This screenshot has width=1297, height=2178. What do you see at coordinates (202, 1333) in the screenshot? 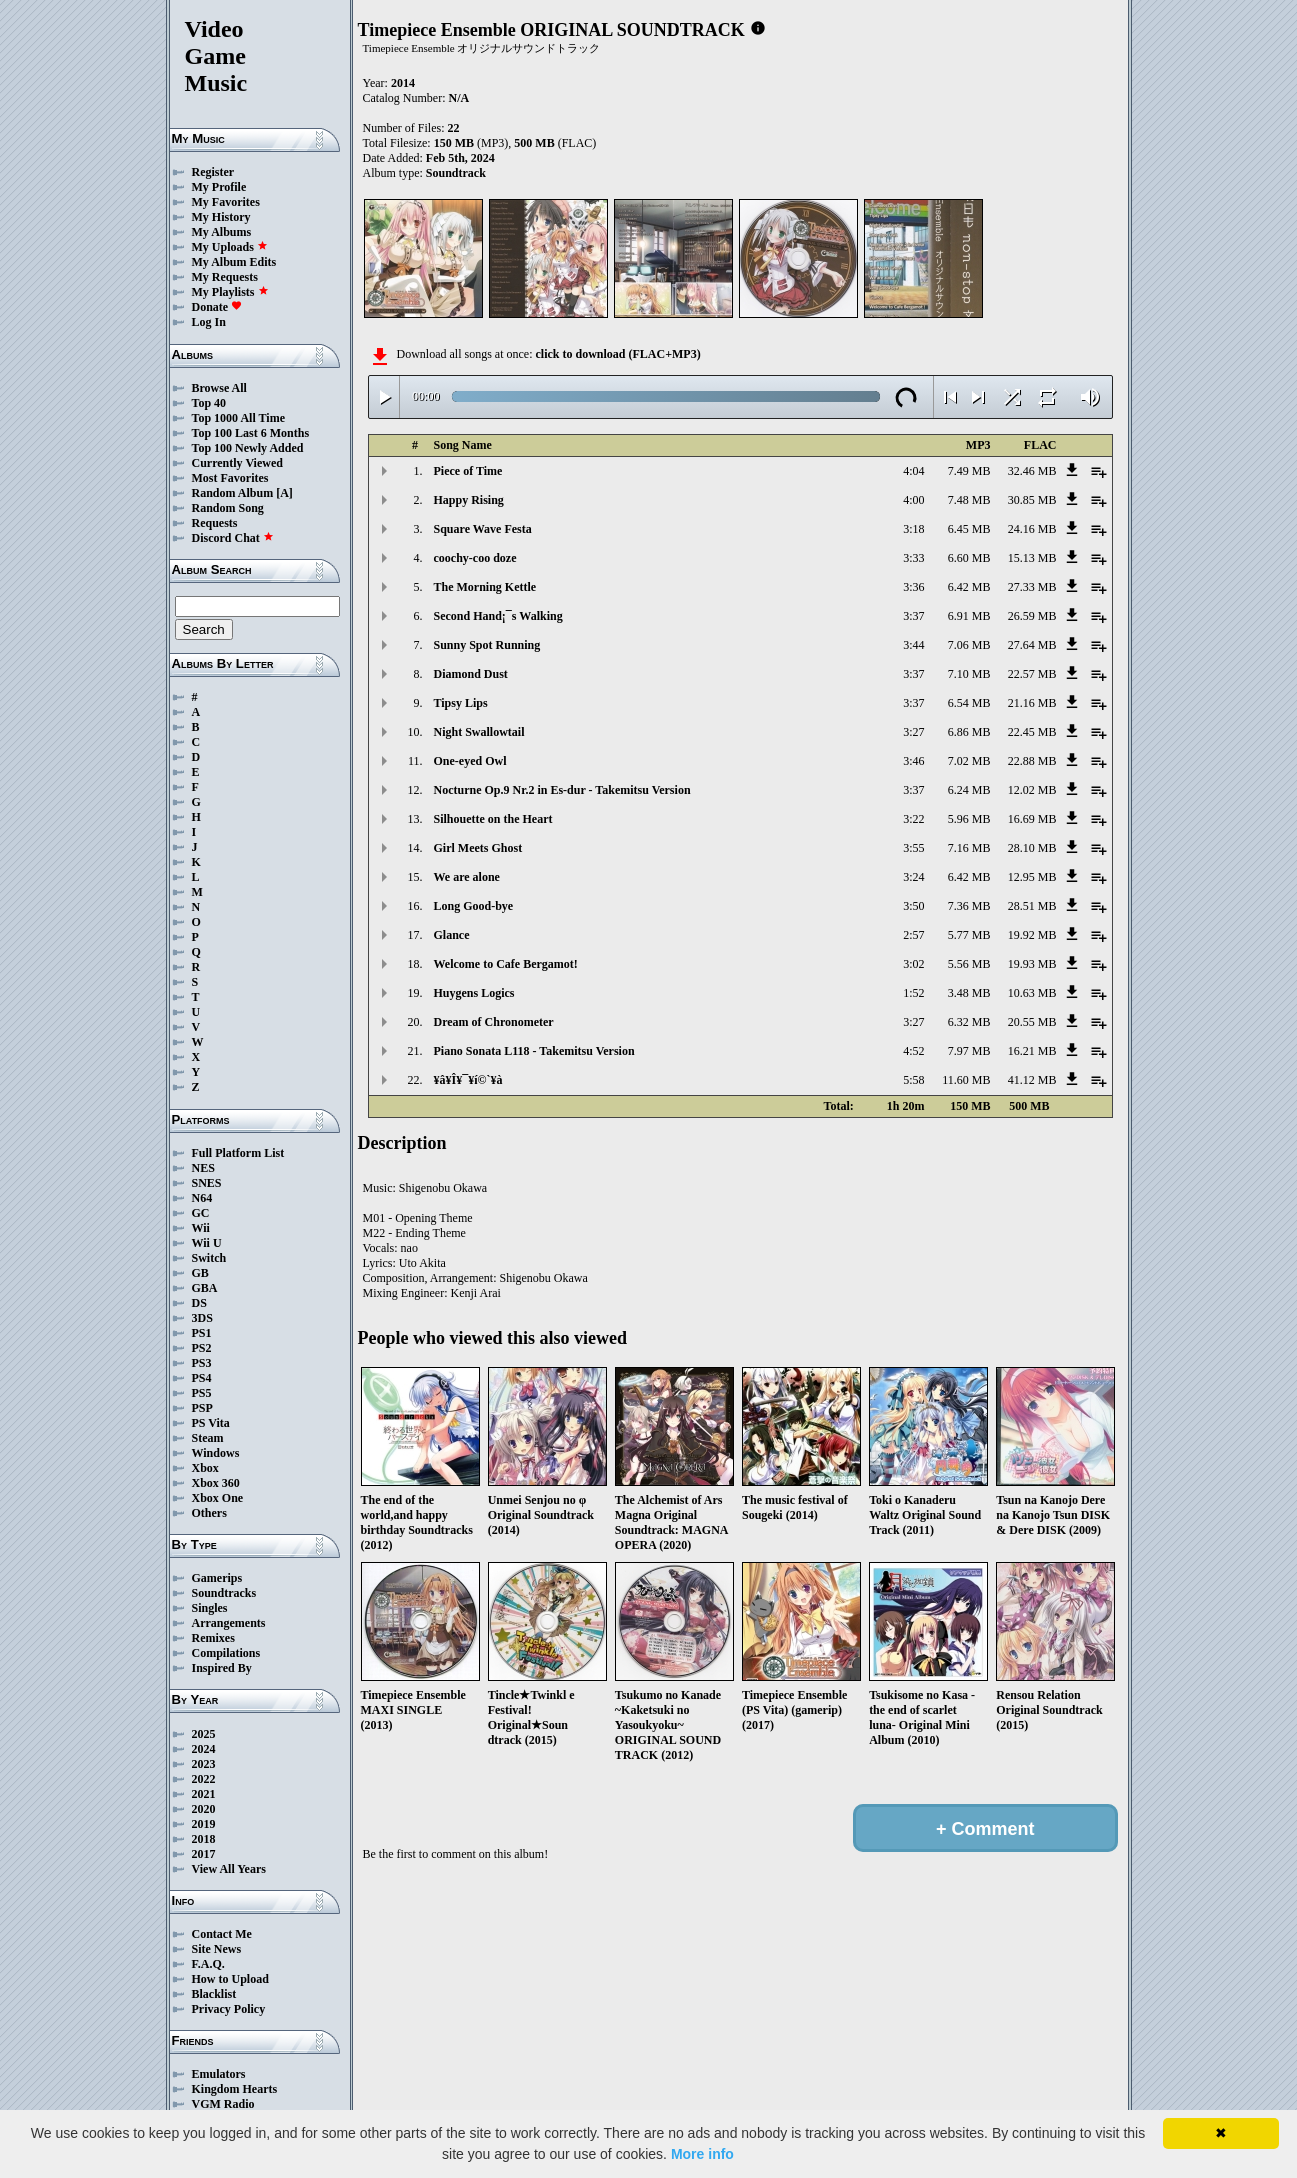
I see `PS1` at bounding box center [202, 1333].